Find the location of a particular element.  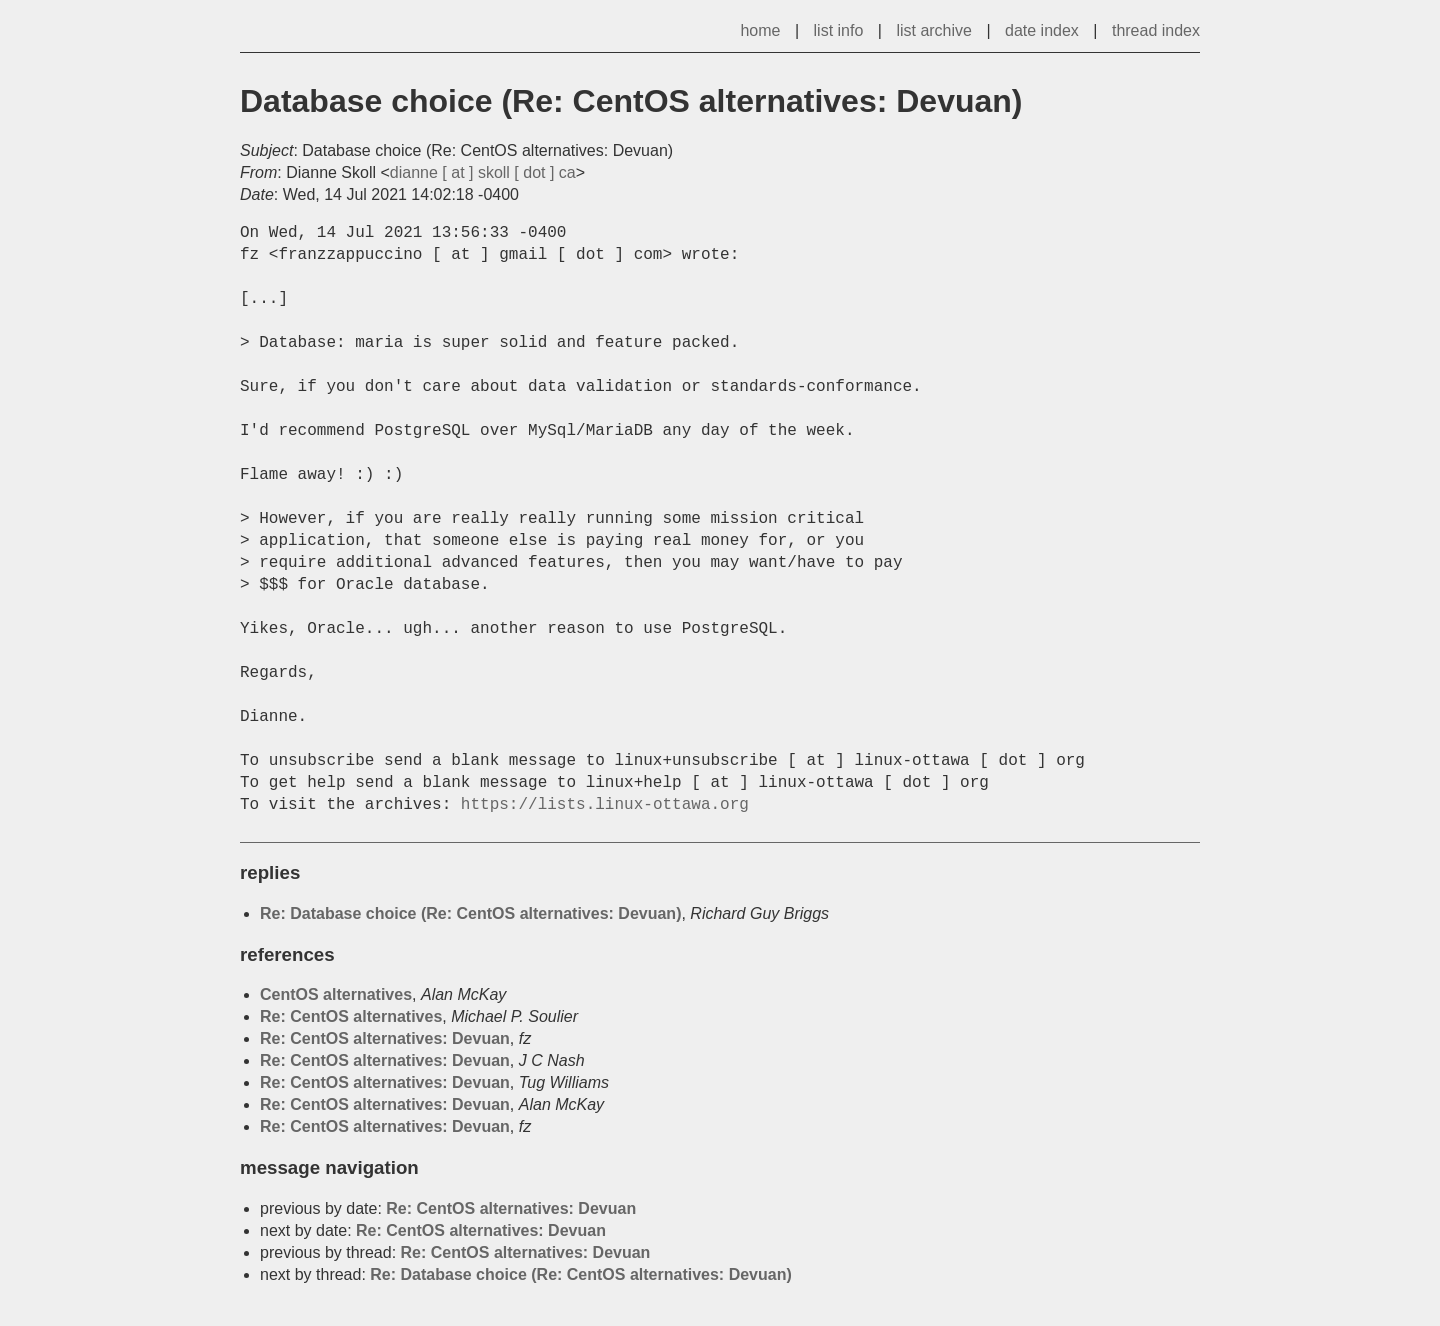

date index is located at coordinates (1042, 30).